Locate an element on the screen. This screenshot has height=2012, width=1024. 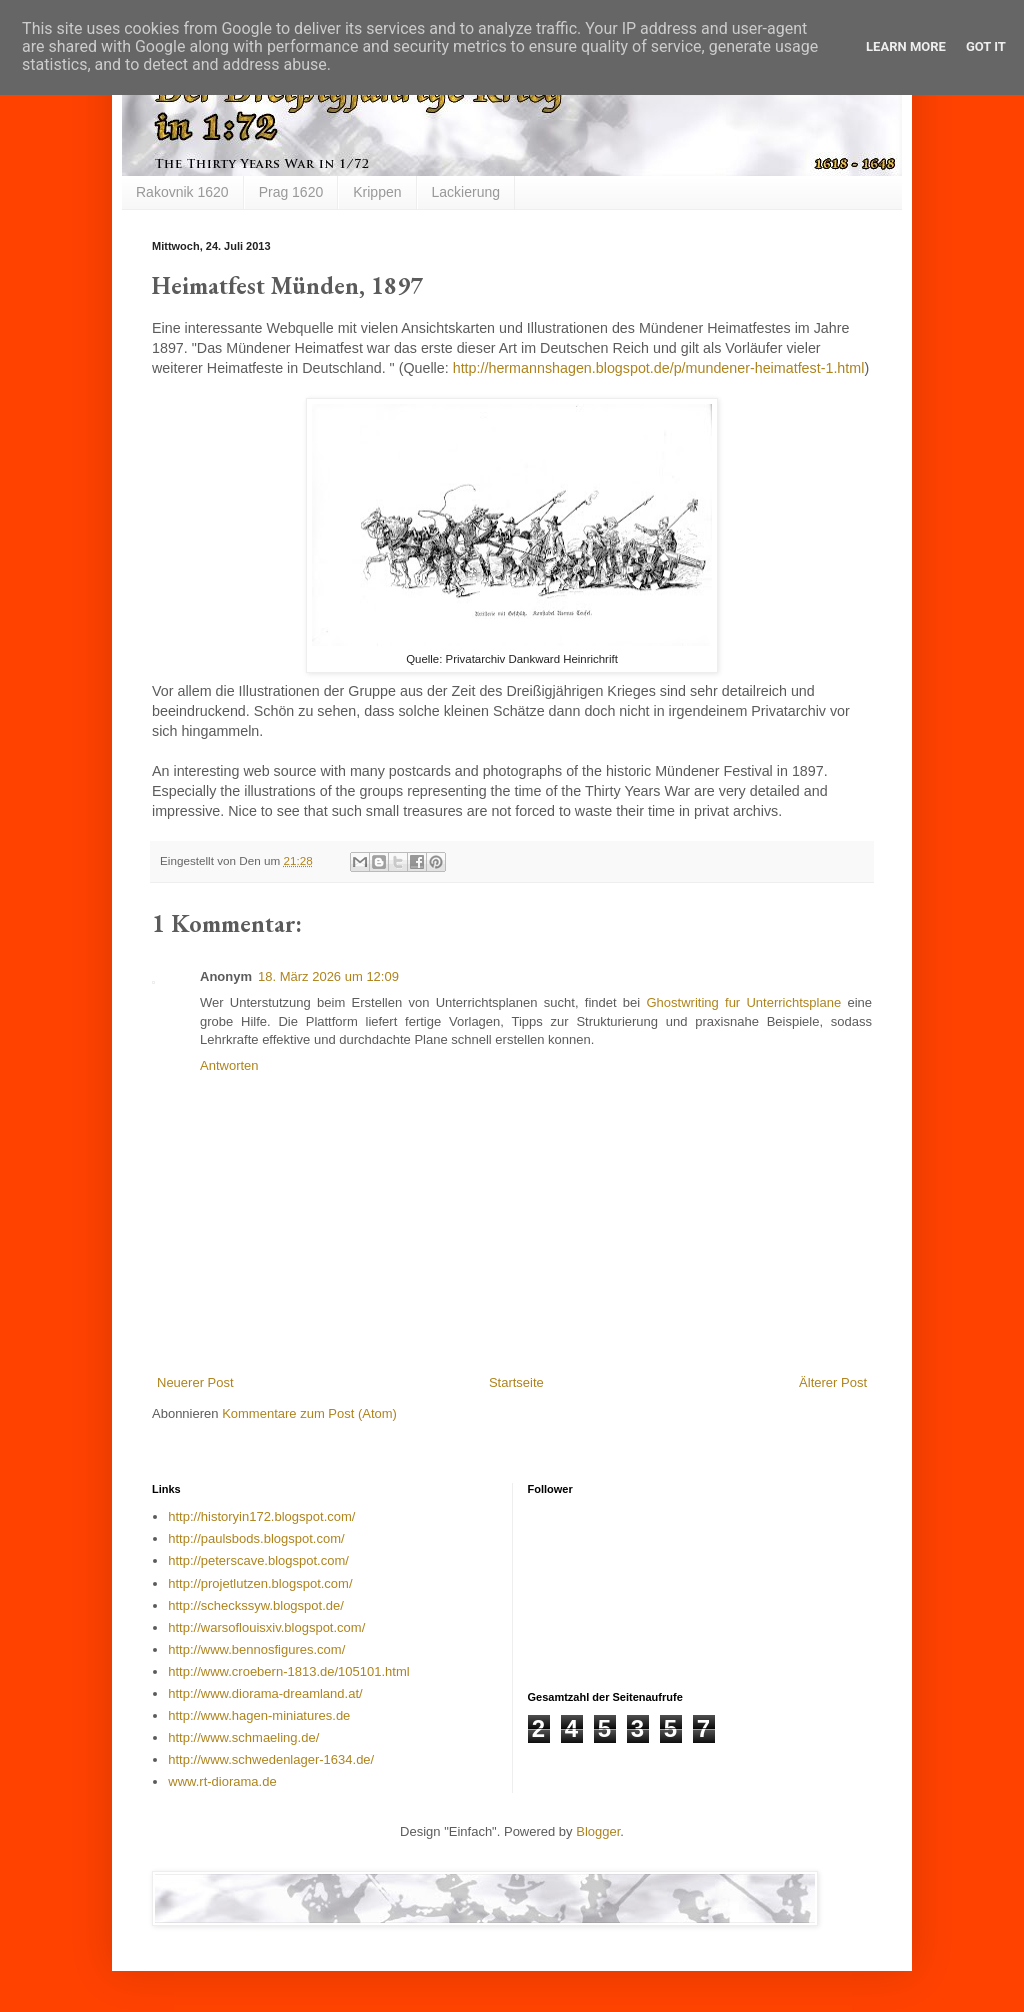
http://paulsbods.blogspot.com/ is located at coordinates (256, 1538).